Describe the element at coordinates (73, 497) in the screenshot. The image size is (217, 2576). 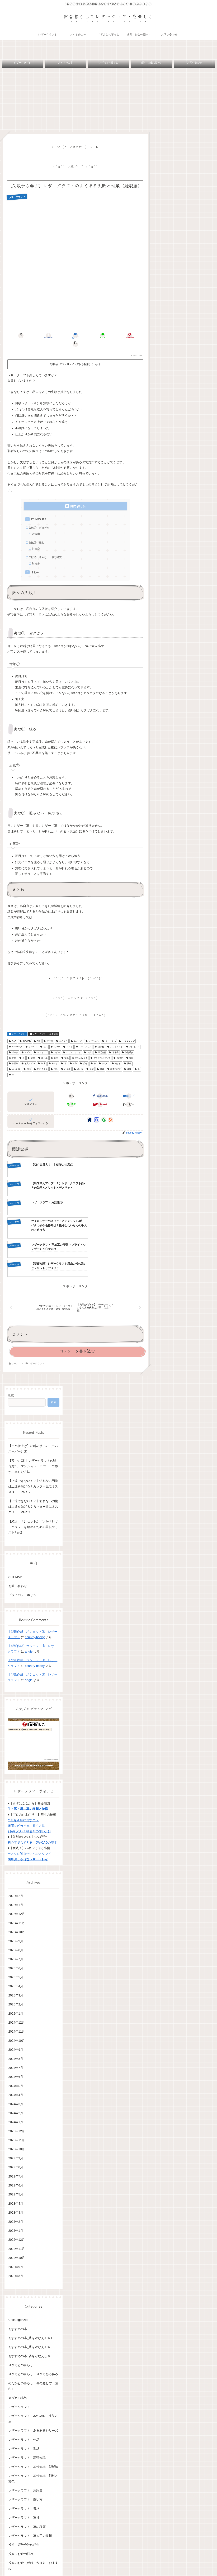
I see `目次` at that location.